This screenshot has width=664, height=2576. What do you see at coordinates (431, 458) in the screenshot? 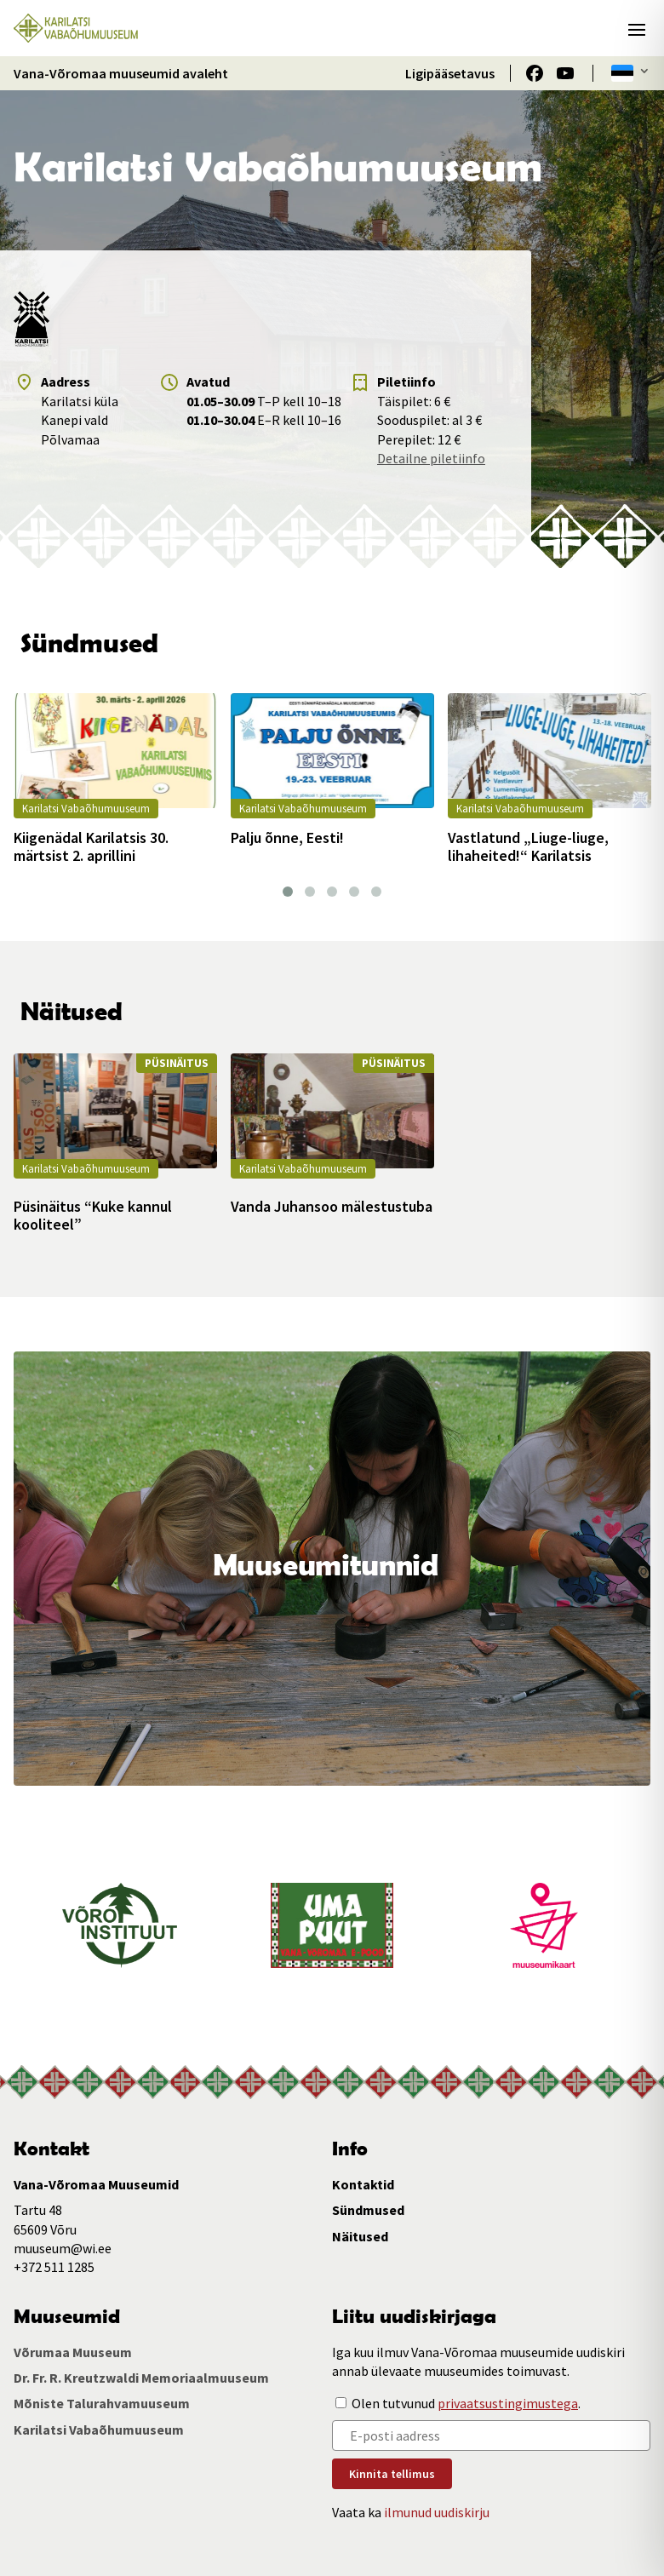
I see `Detailne piletiinfo` at bounding box center [431, 458].